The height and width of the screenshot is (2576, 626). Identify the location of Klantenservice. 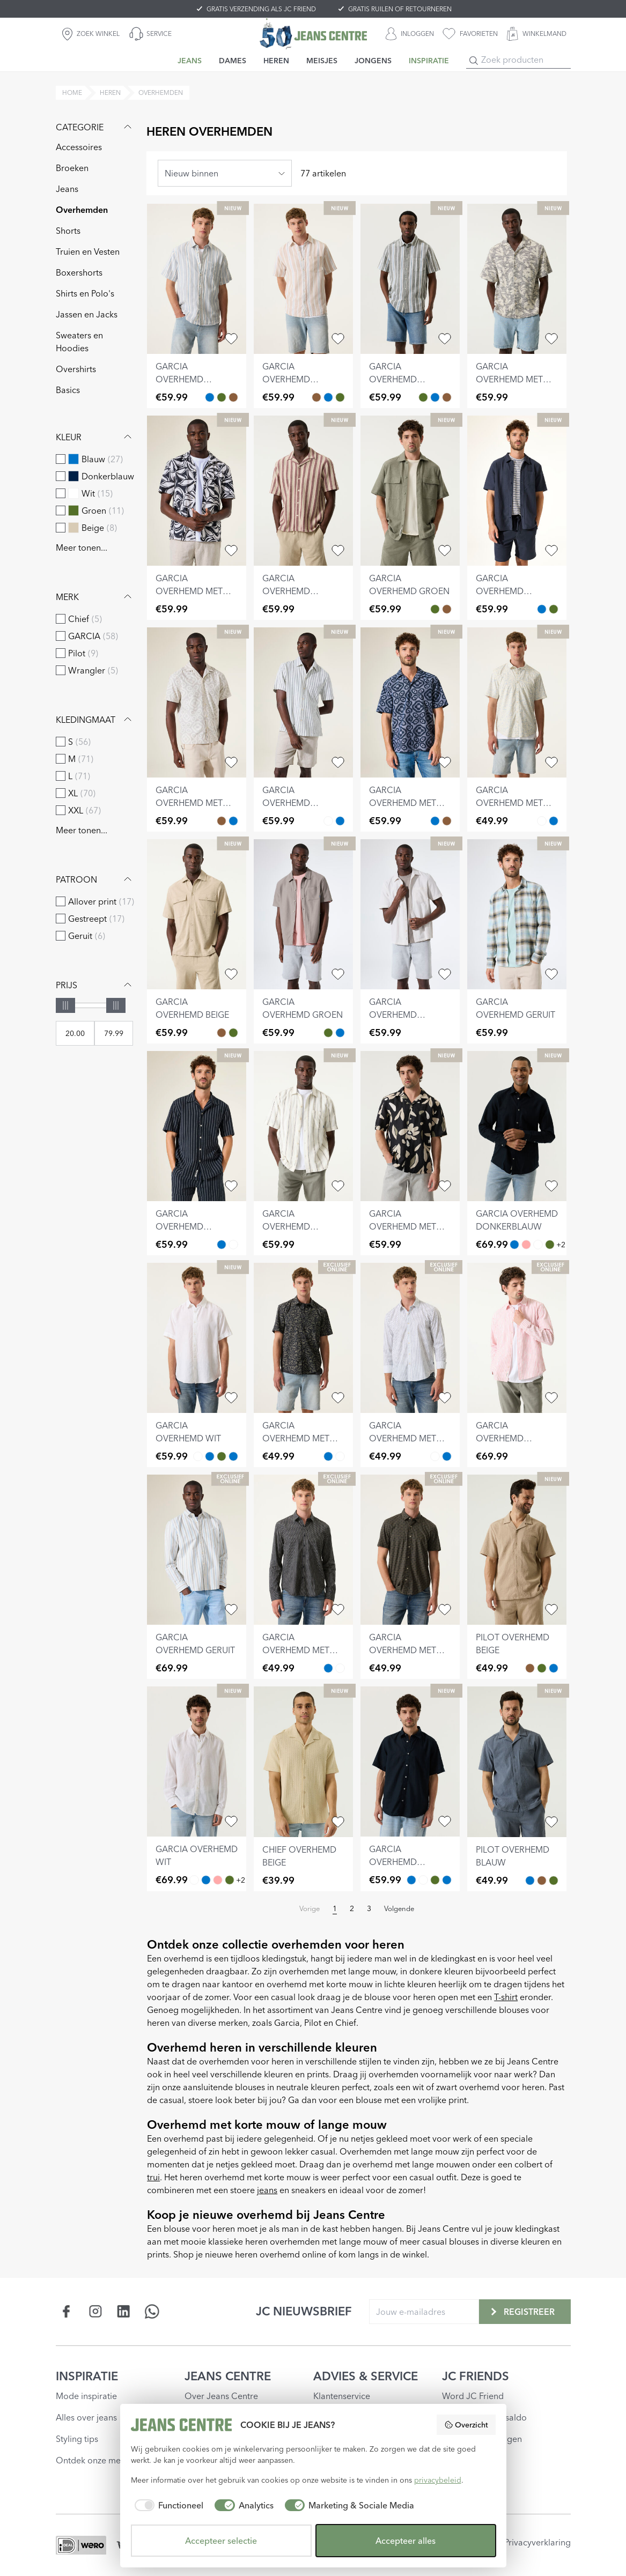
(341, 2395).